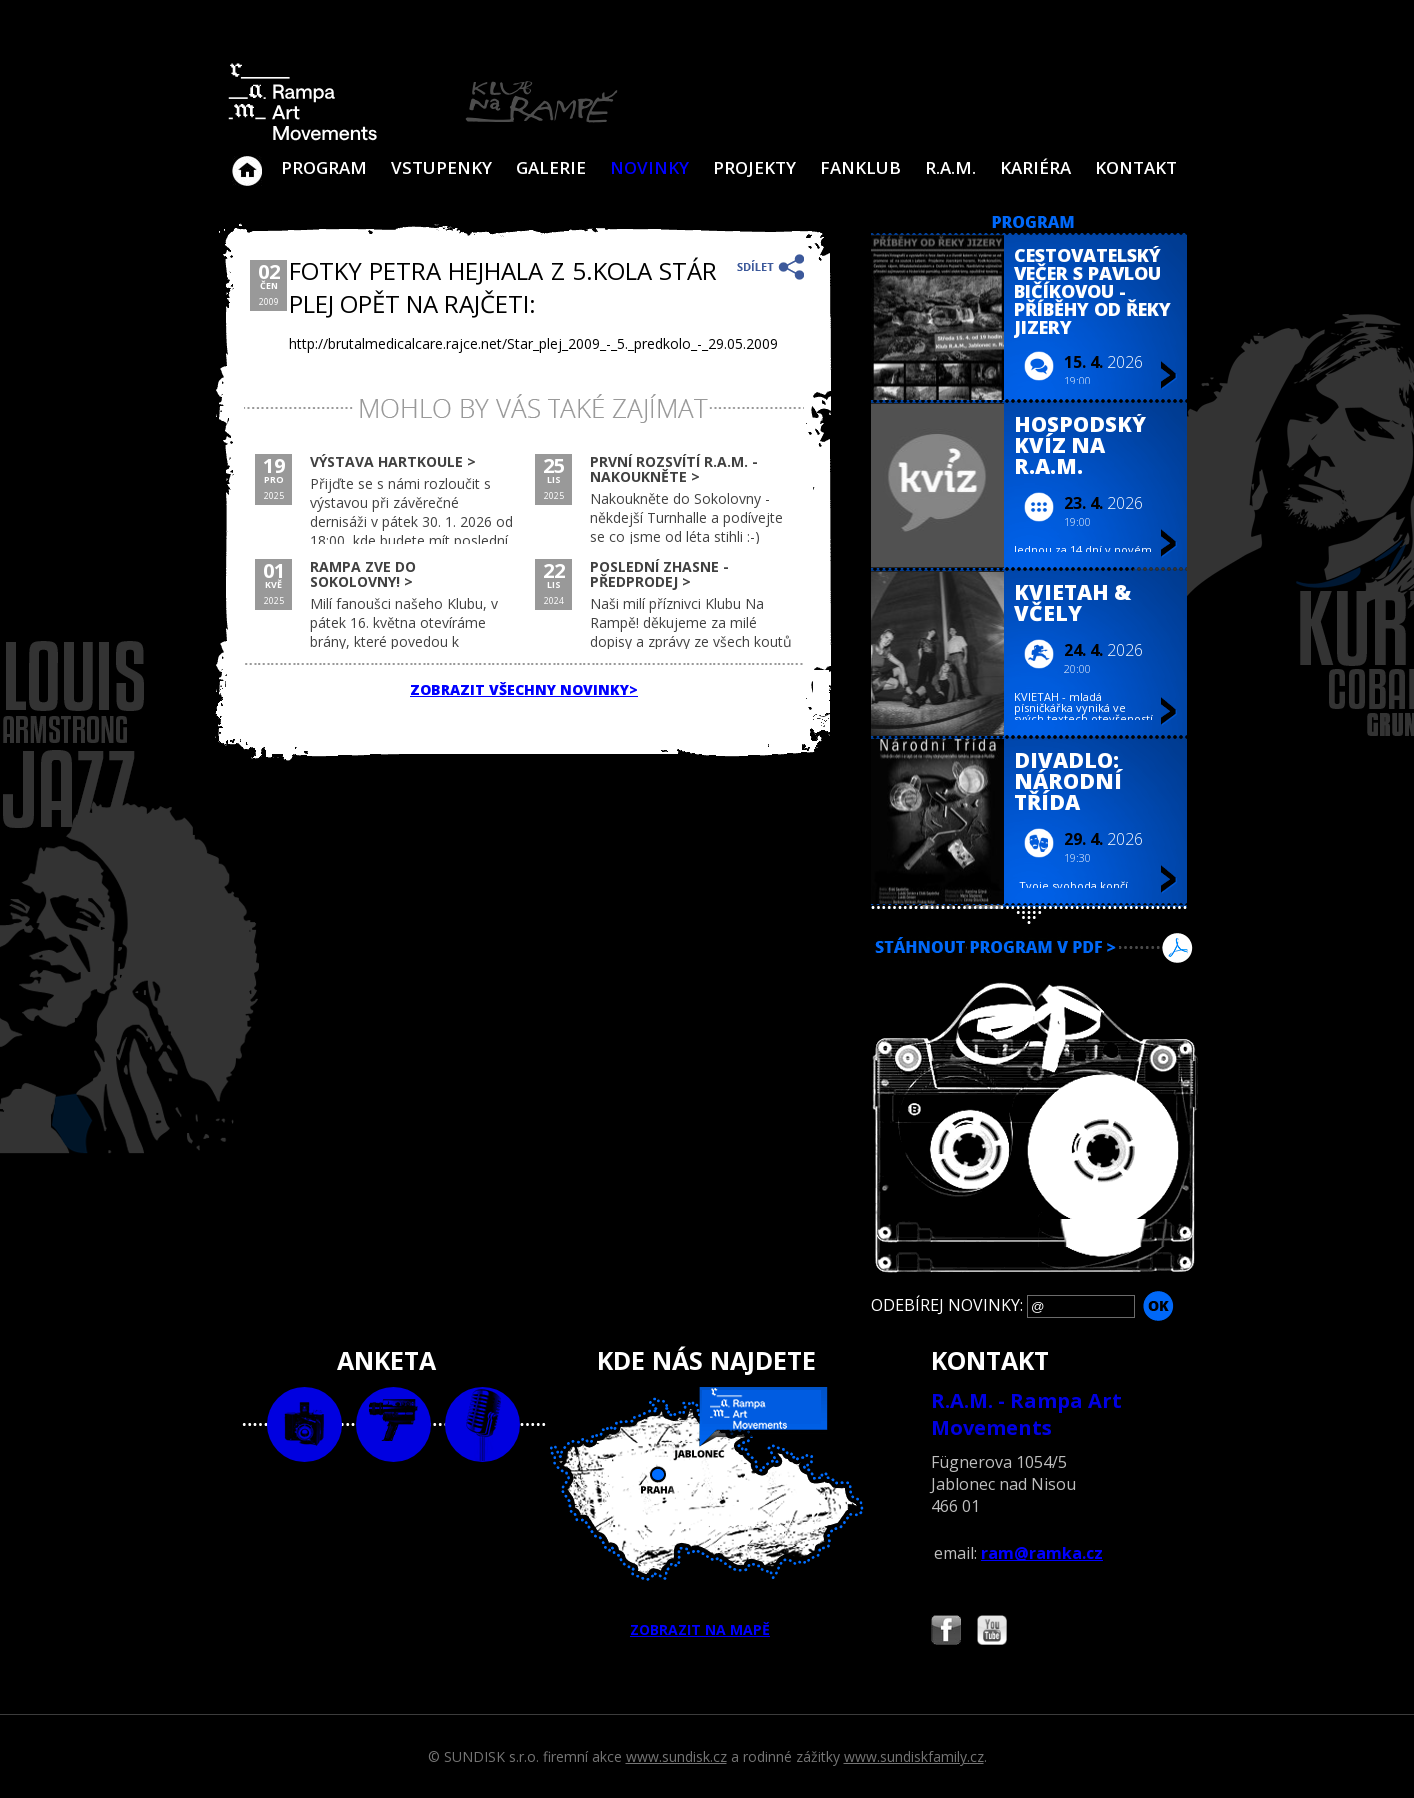  Describe the element at coordinates (1042, 1553) in the screenshot. I see `ram@ramka.cz` at that location.